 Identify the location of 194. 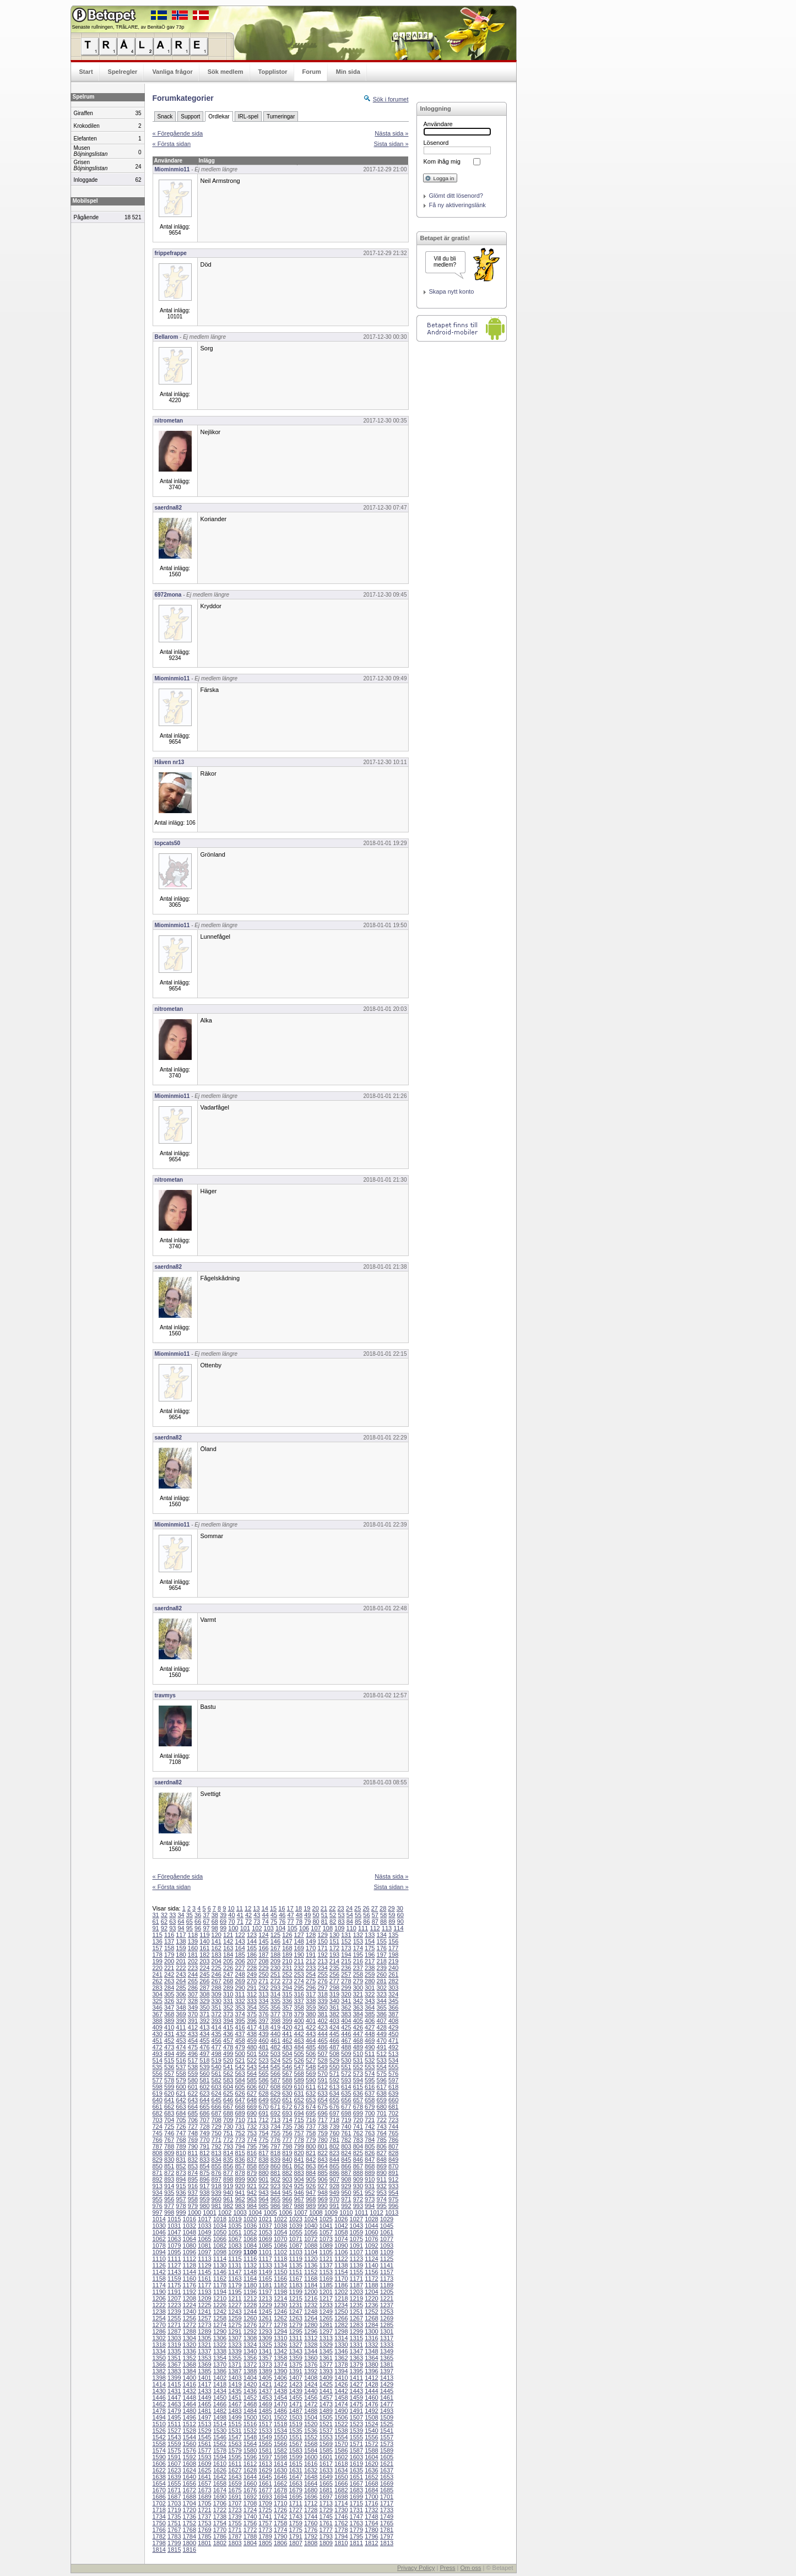
(346, 1954).